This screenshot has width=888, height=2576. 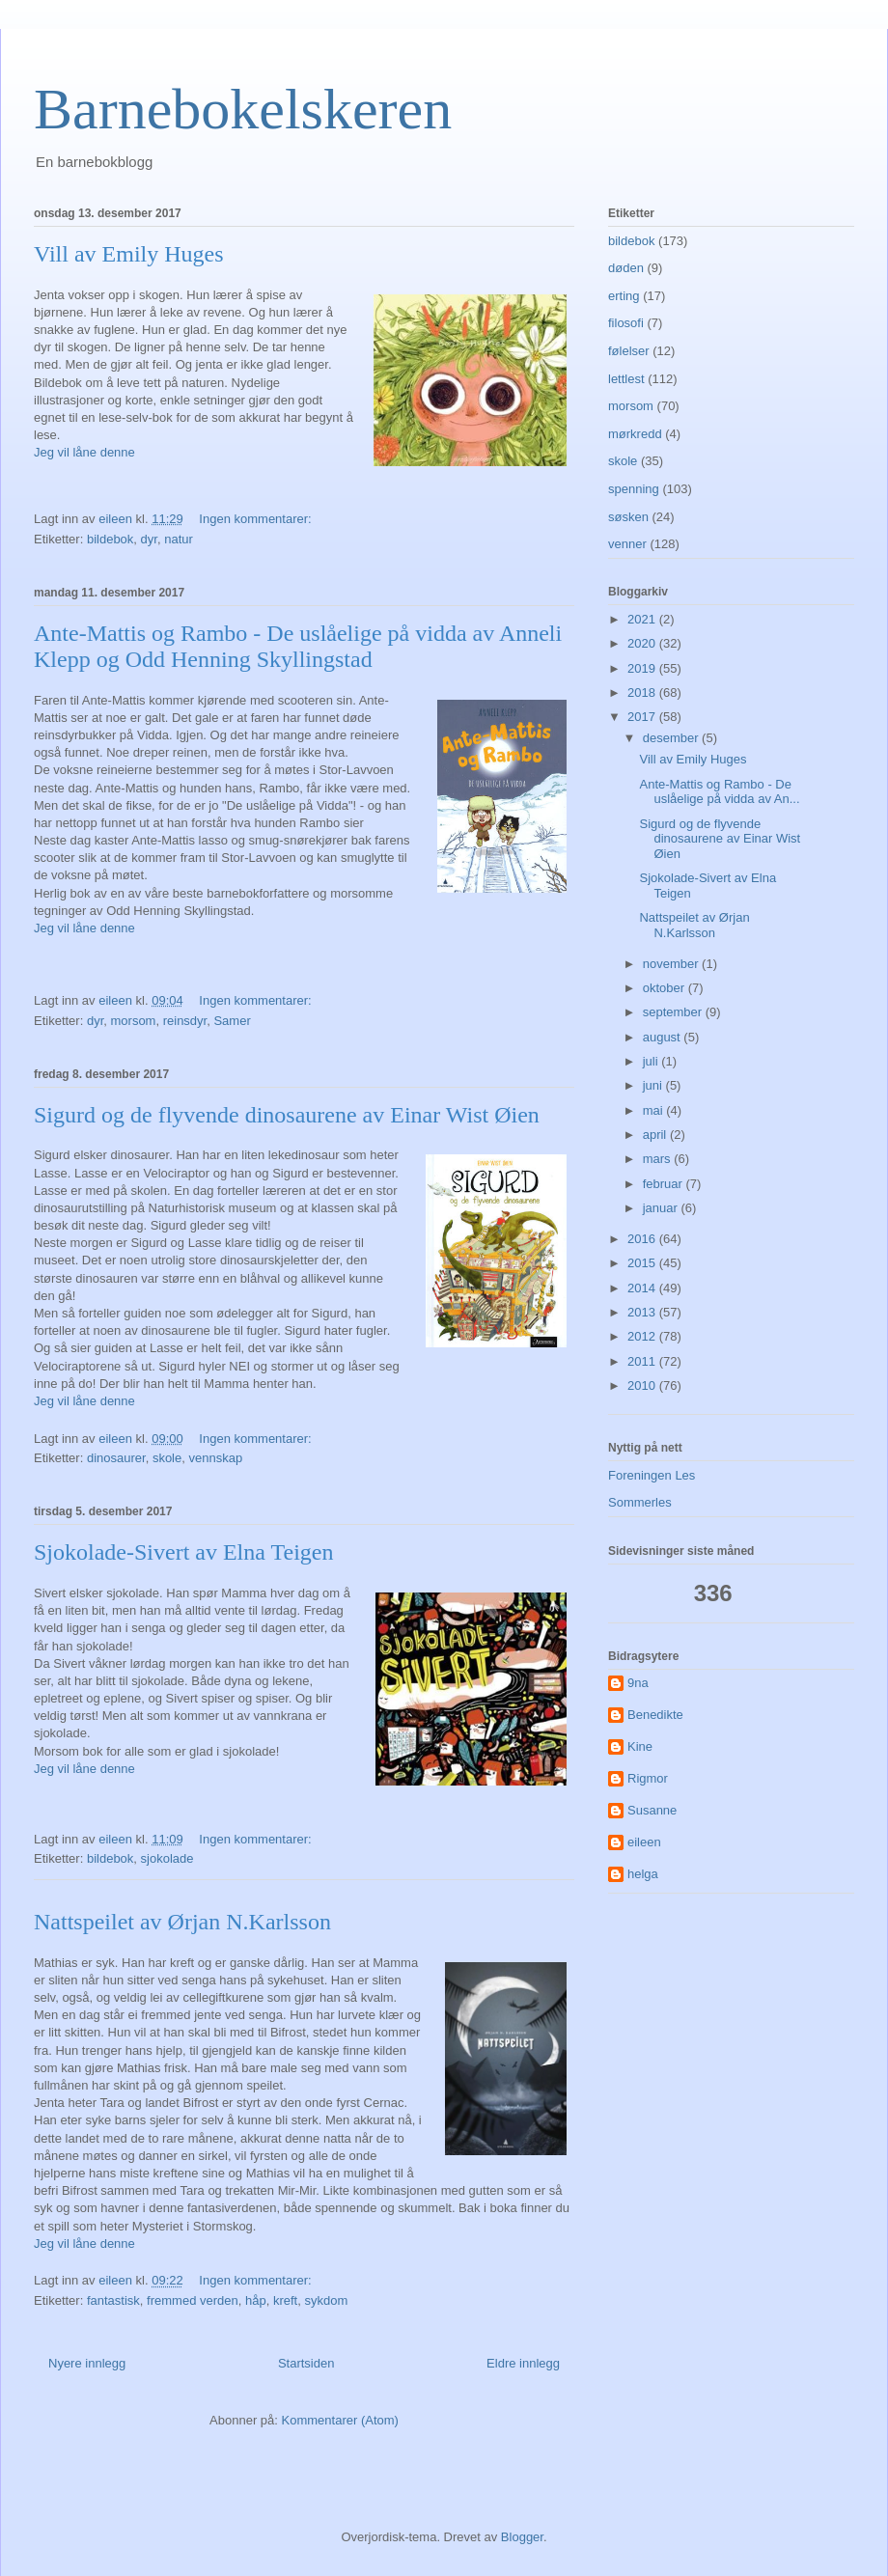 What do you see at coordinates (298, 646) in the screenshot?
I see `Ante-Mattis og Rambo - De uslåelige på vidda av Anneli Klepp og Odd Henning Skyllingstad` at bounding box center [298, 646].